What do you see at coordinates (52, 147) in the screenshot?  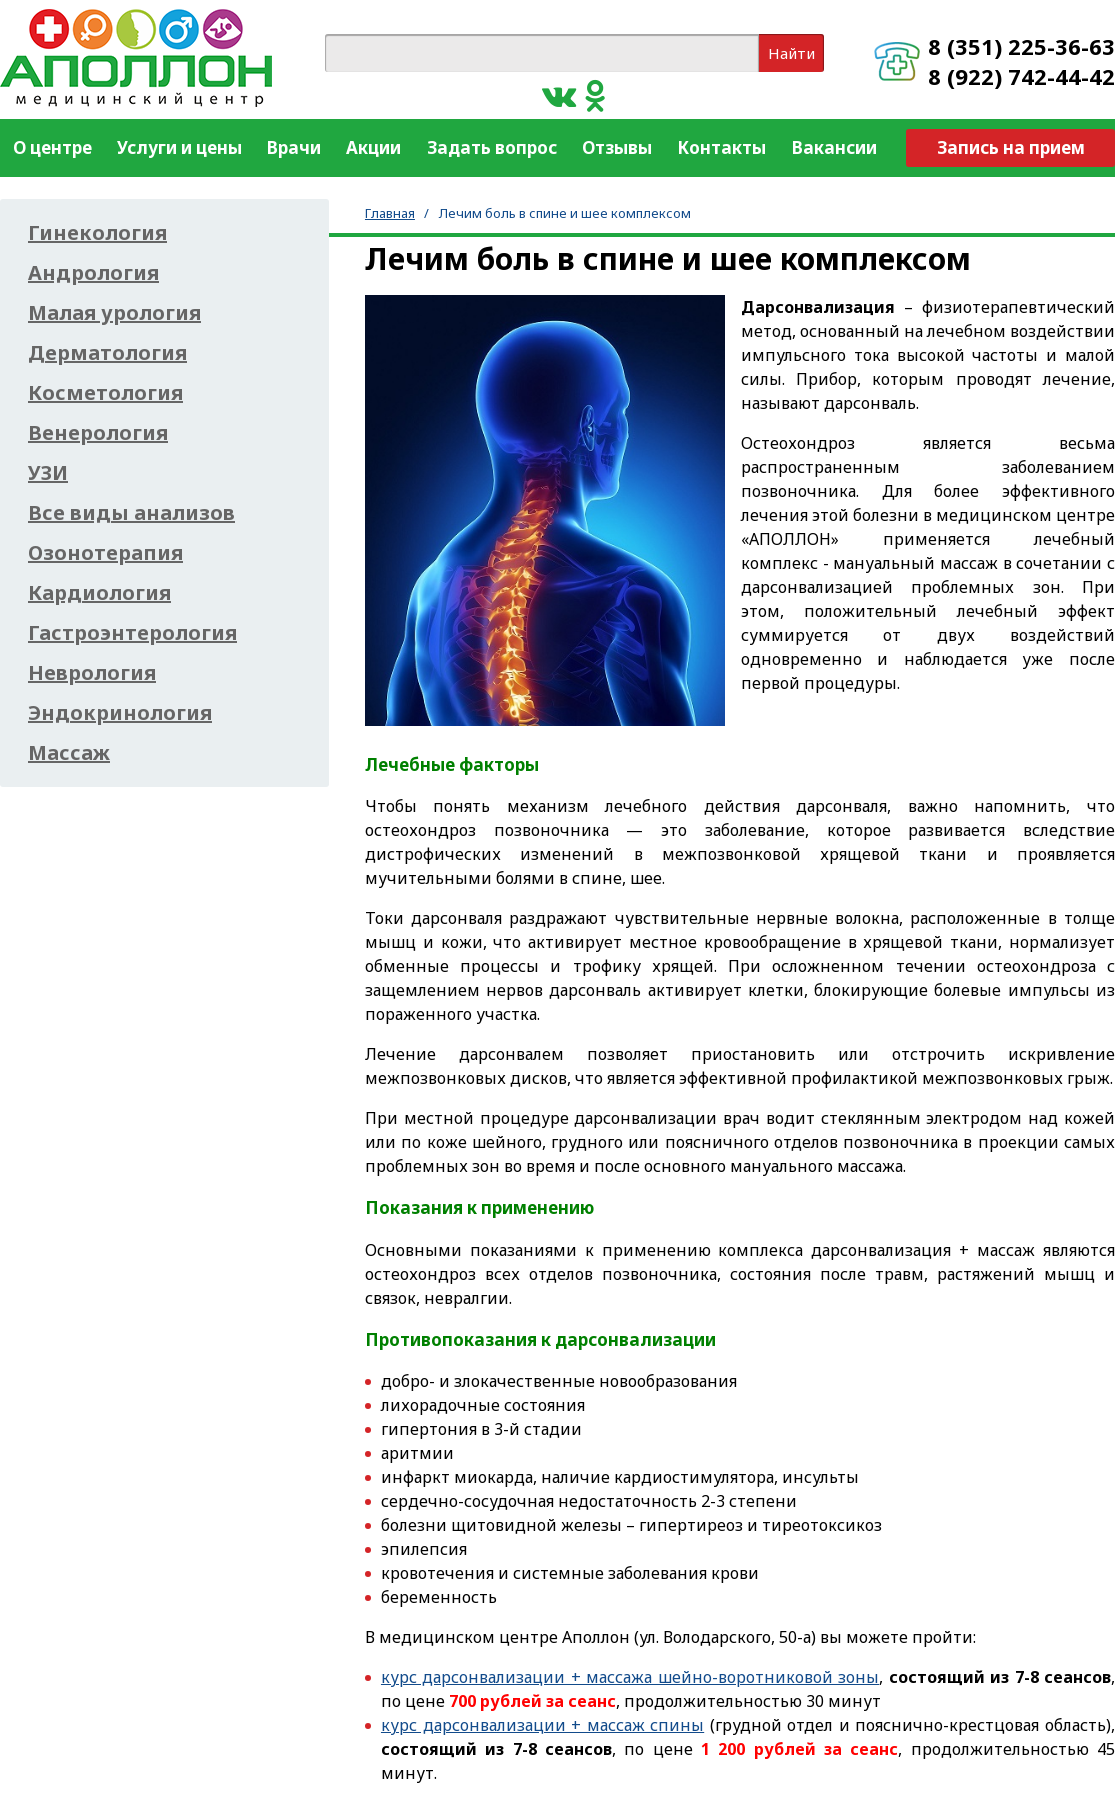 I see `О центре` at bounding box center [52, 147].